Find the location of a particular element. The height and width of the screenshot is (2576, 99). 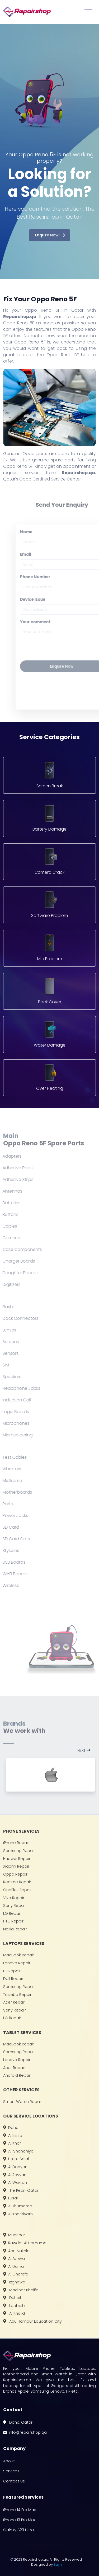

Phone Number is located at coordinates (47, 577).